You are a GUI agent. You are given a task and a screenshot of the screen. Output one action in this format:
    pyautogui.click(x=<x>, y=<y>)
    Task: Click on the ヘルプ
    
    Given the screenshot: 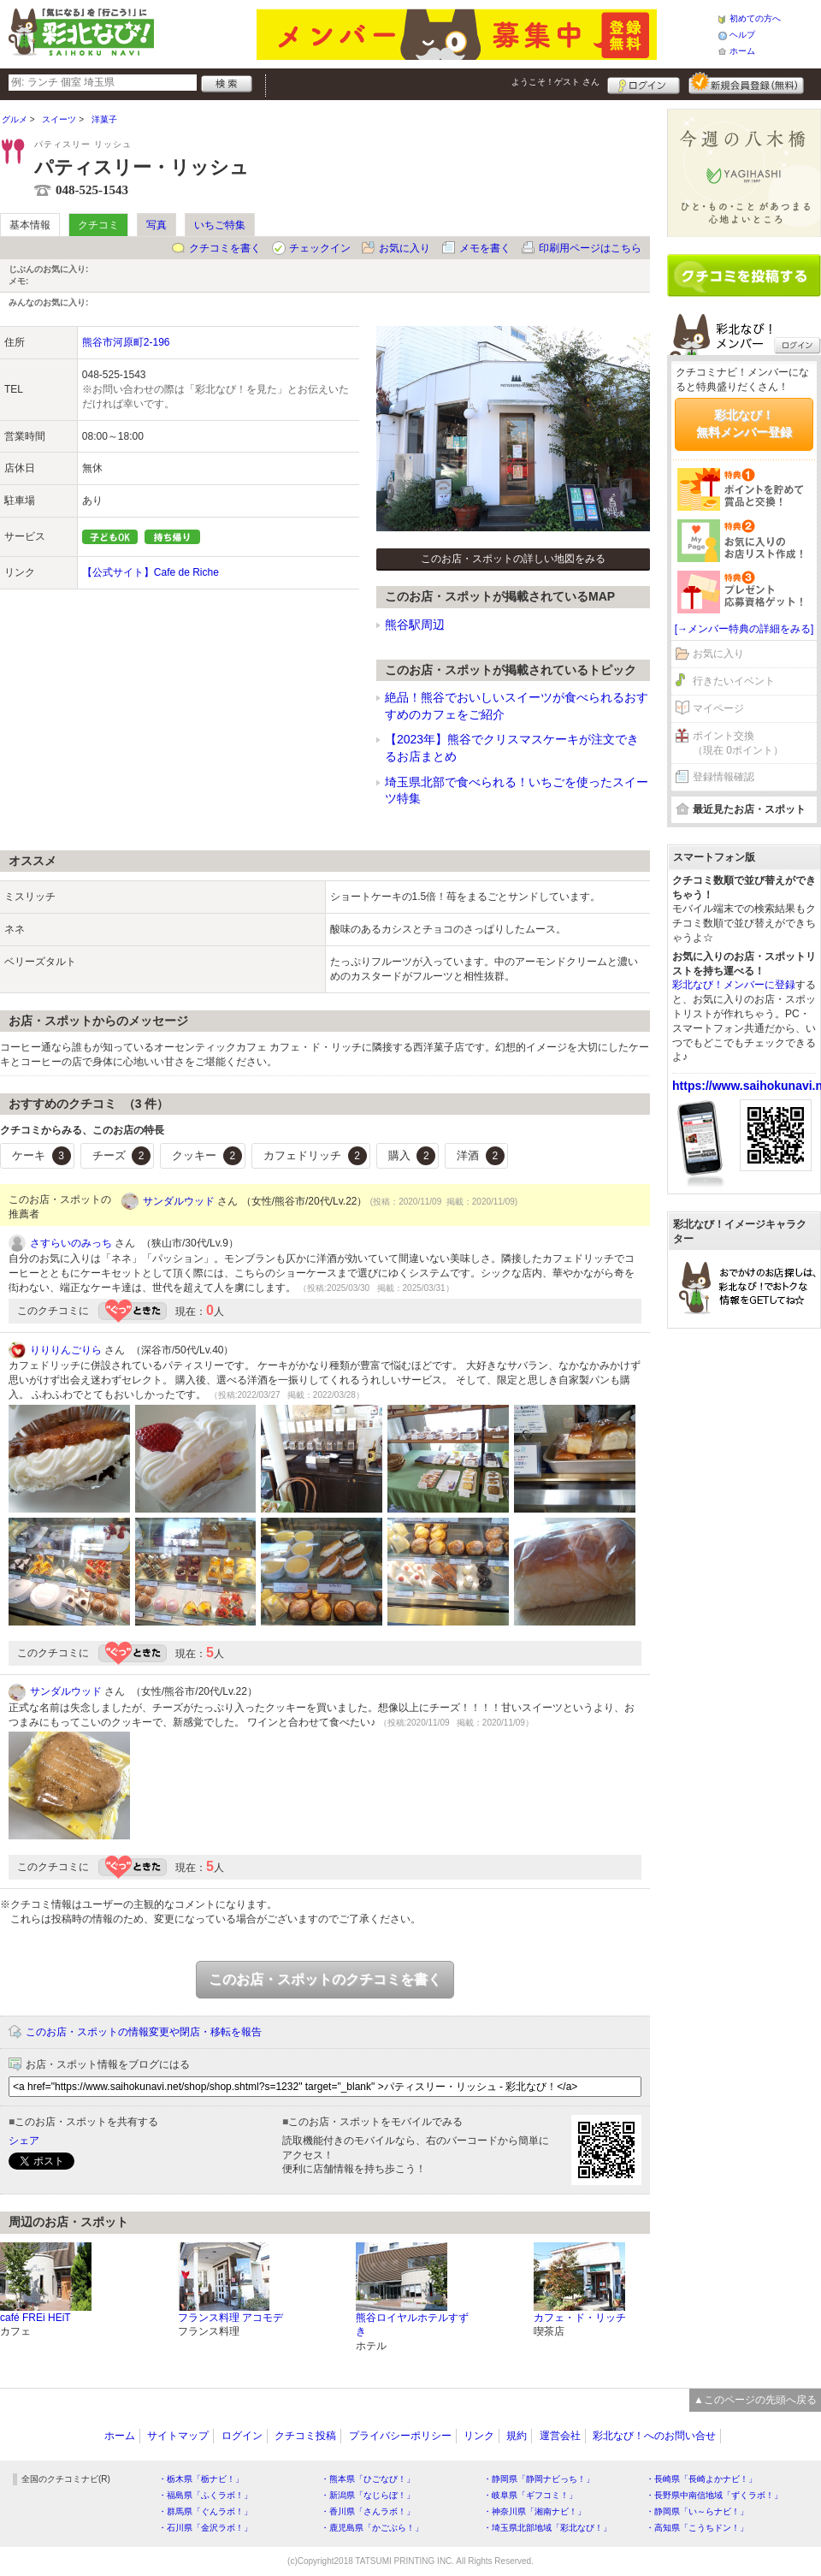 What is the action you would take?
    pyautogui.click(x=742, y=34)
    